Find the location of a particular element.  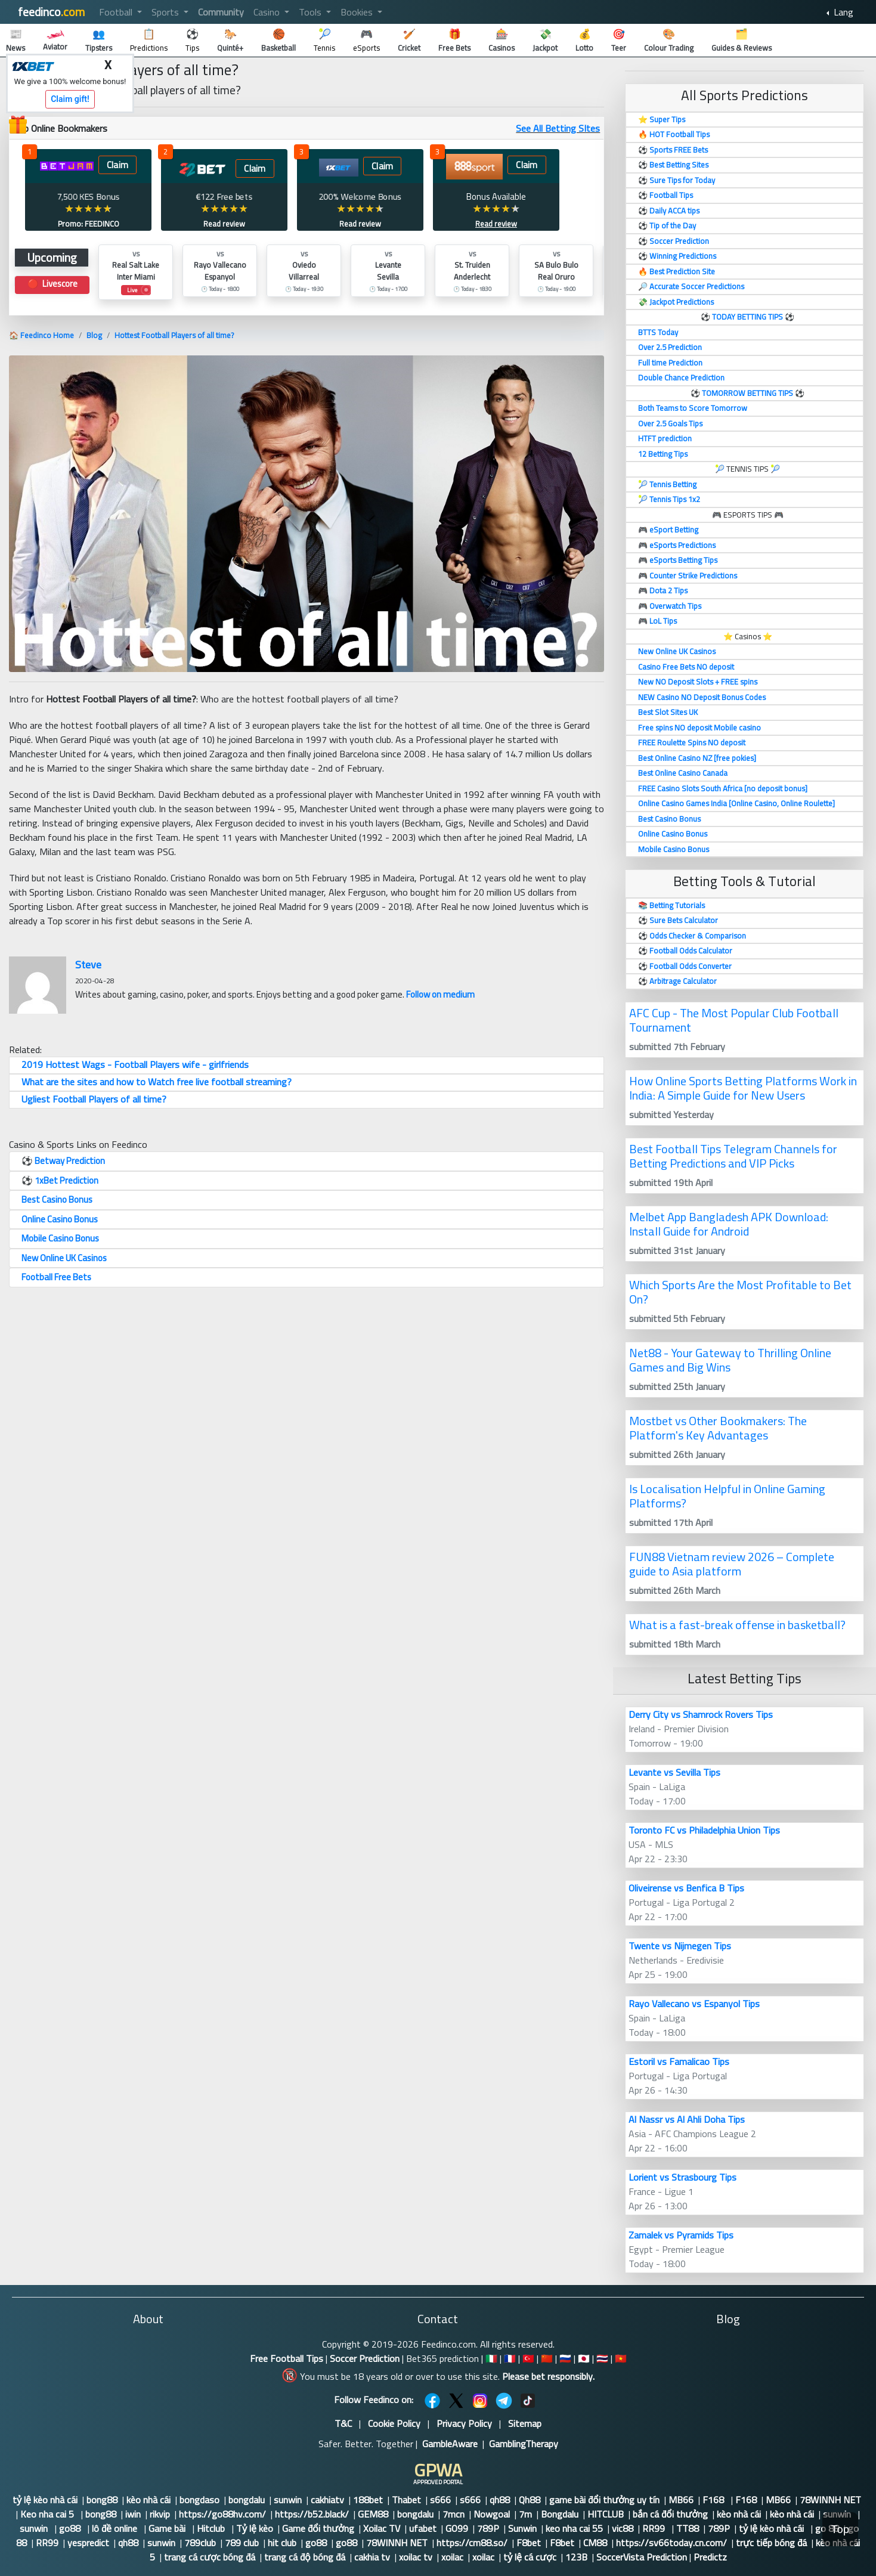

yespredict is located at coordinates (88, 2543).